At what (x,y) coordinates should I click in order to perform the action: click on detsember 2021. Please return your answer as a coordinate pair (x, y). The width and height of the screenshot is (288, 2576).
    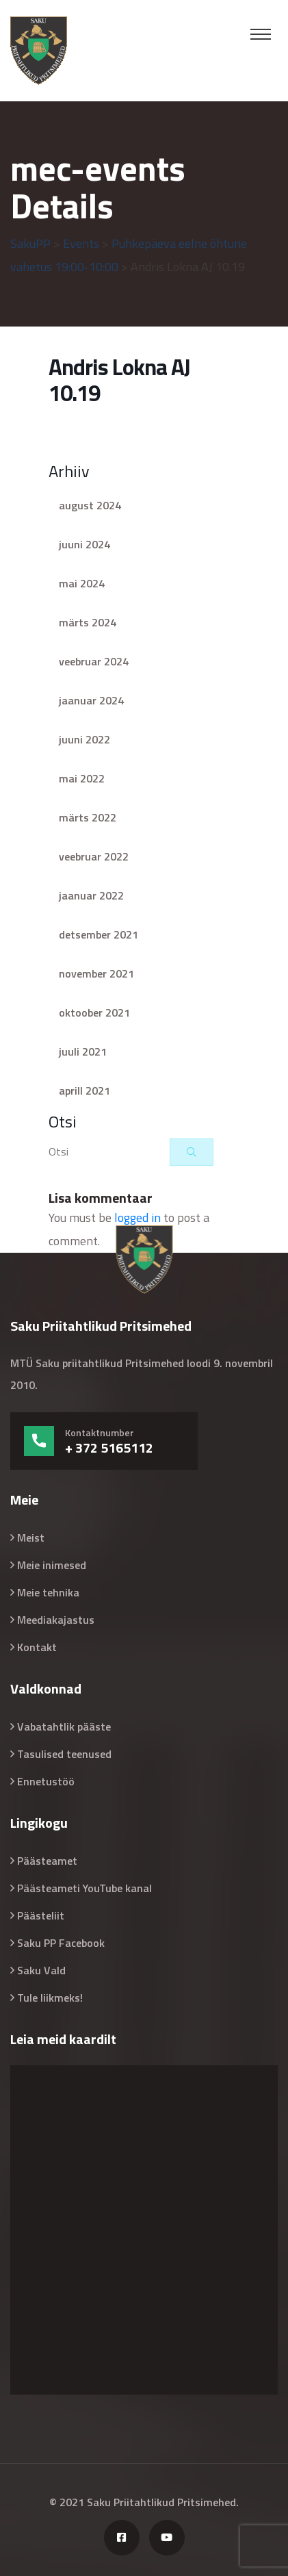
    Looking at the image, I should click on (98, 934).